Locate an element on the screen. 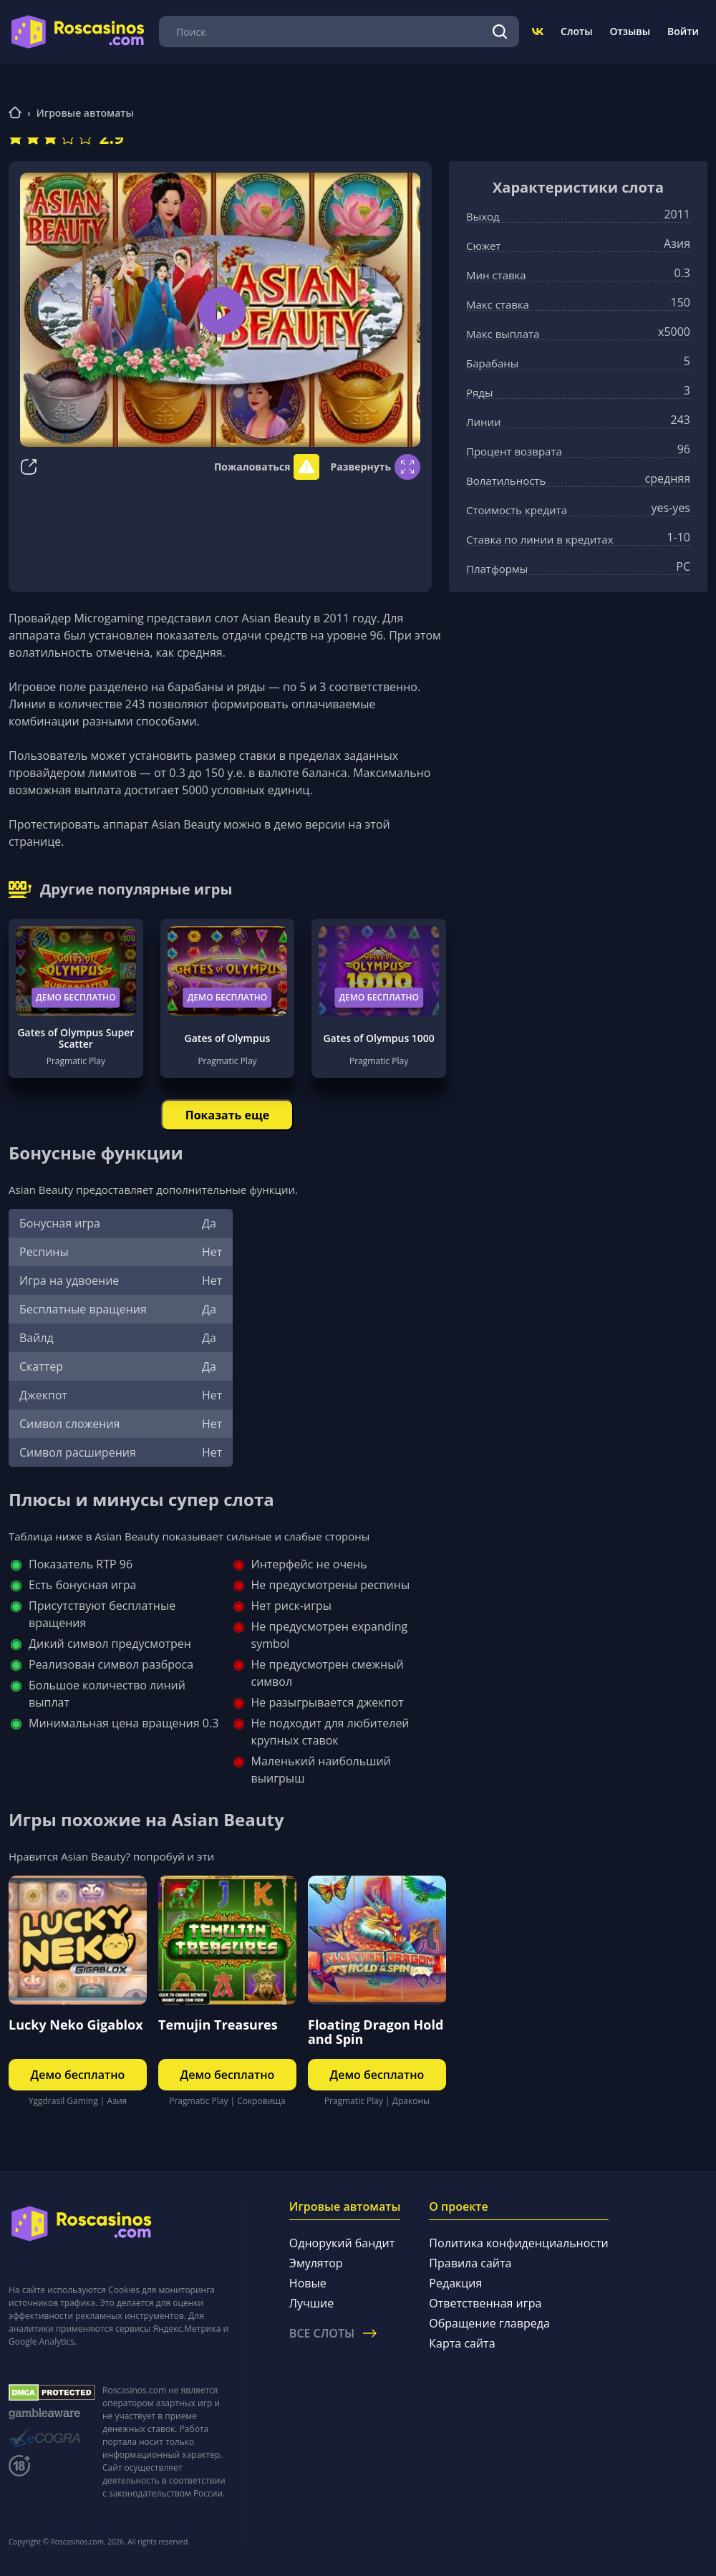 The image size is (716, 2576). [Поиск] is located at coordinates (499, 31).